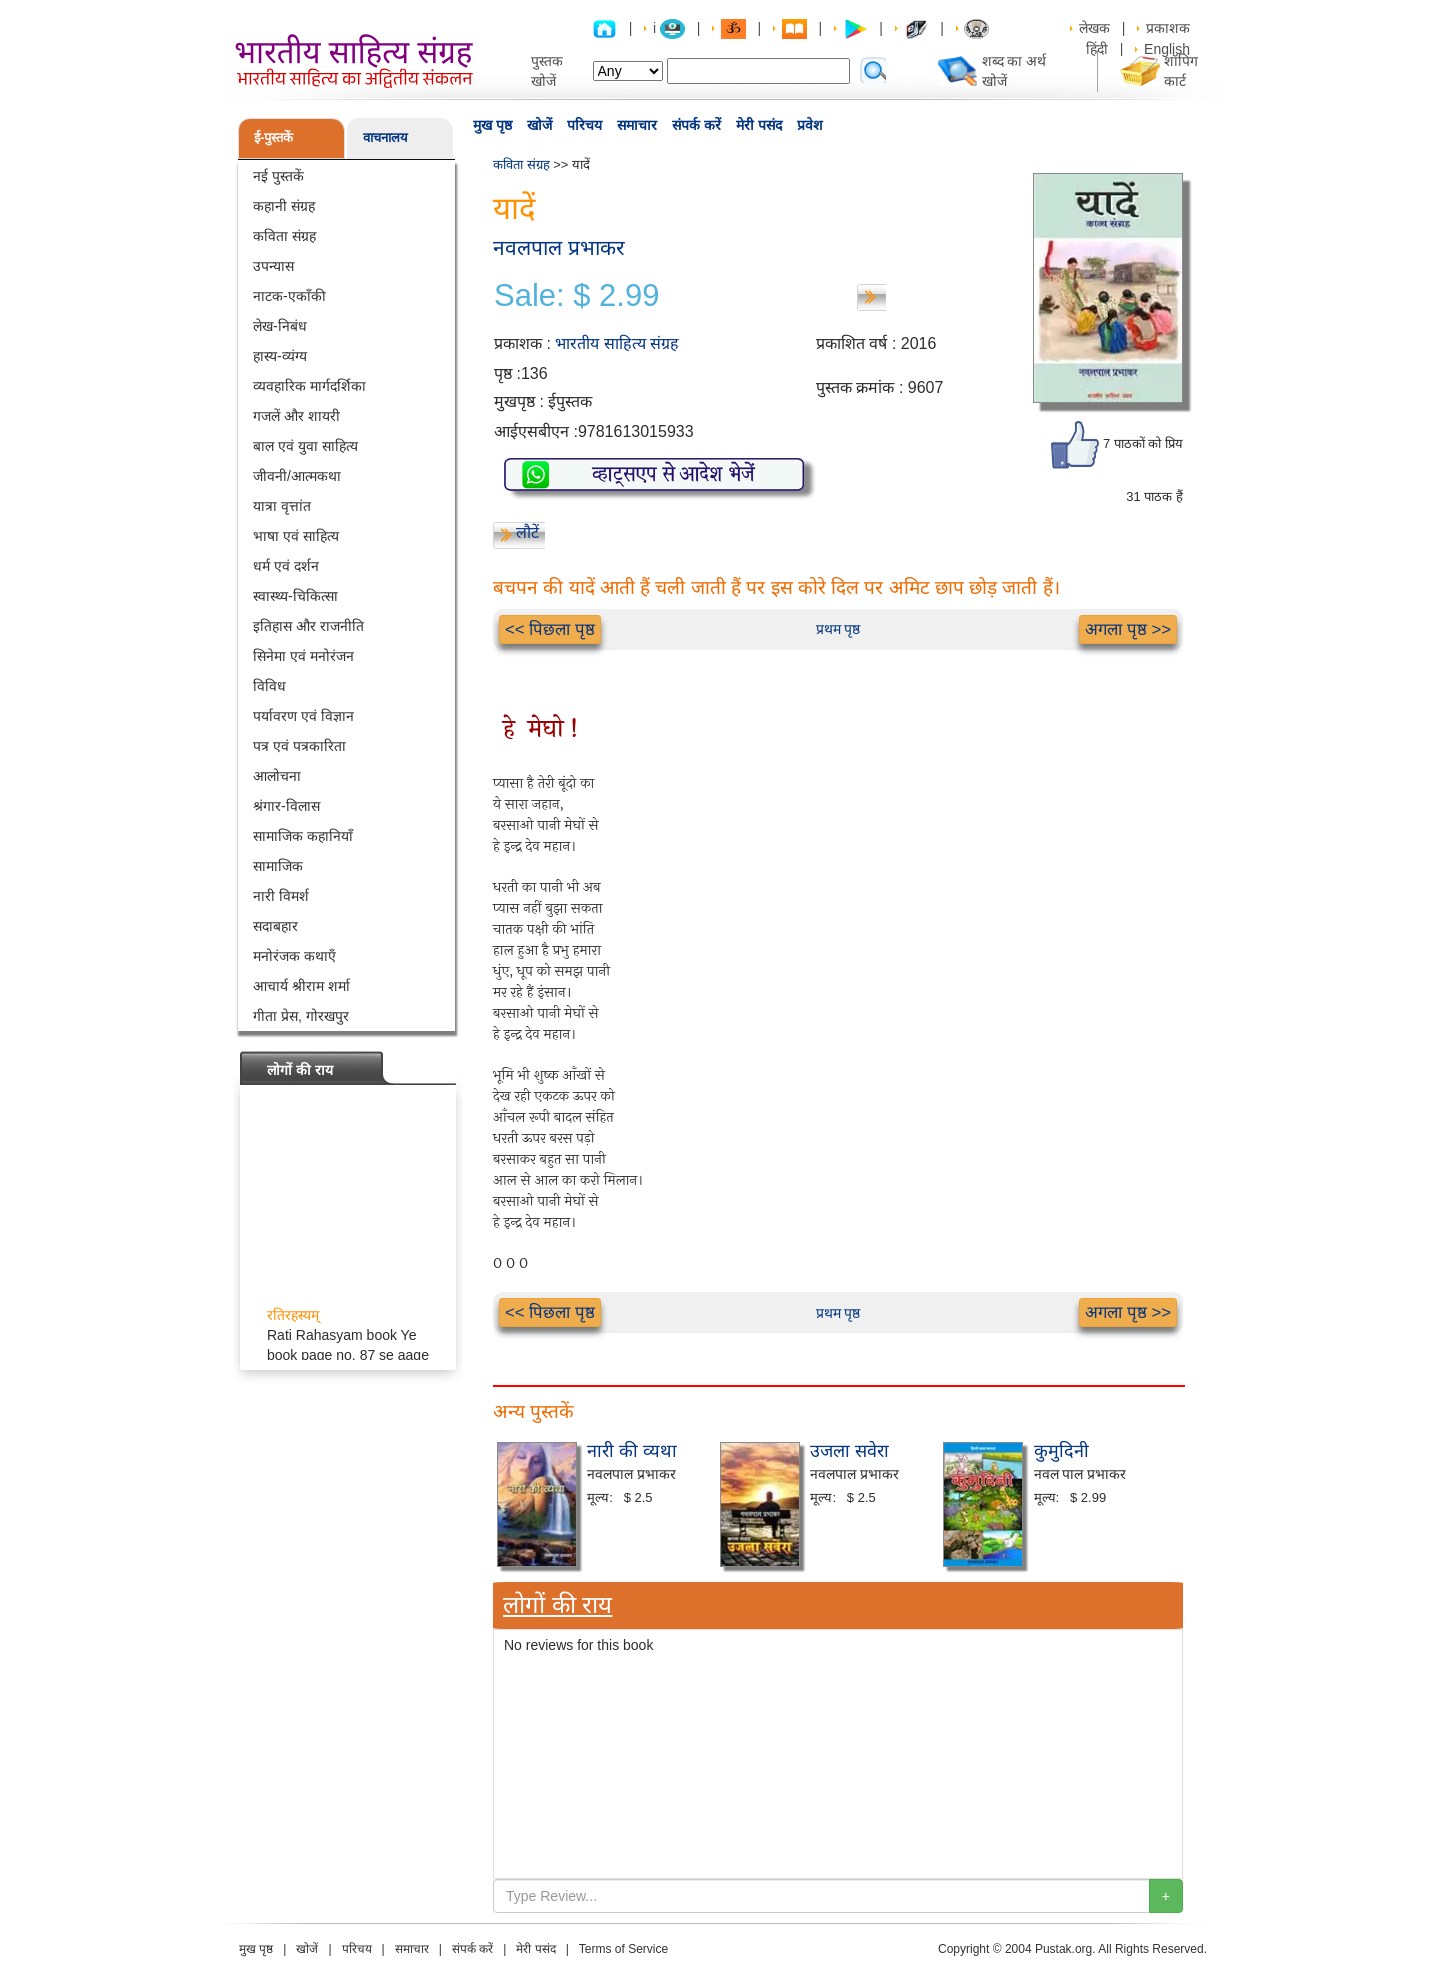  Describe the element at coordinates (1168, 28) in the screenshot. I see `प्रकाशक` at that location.